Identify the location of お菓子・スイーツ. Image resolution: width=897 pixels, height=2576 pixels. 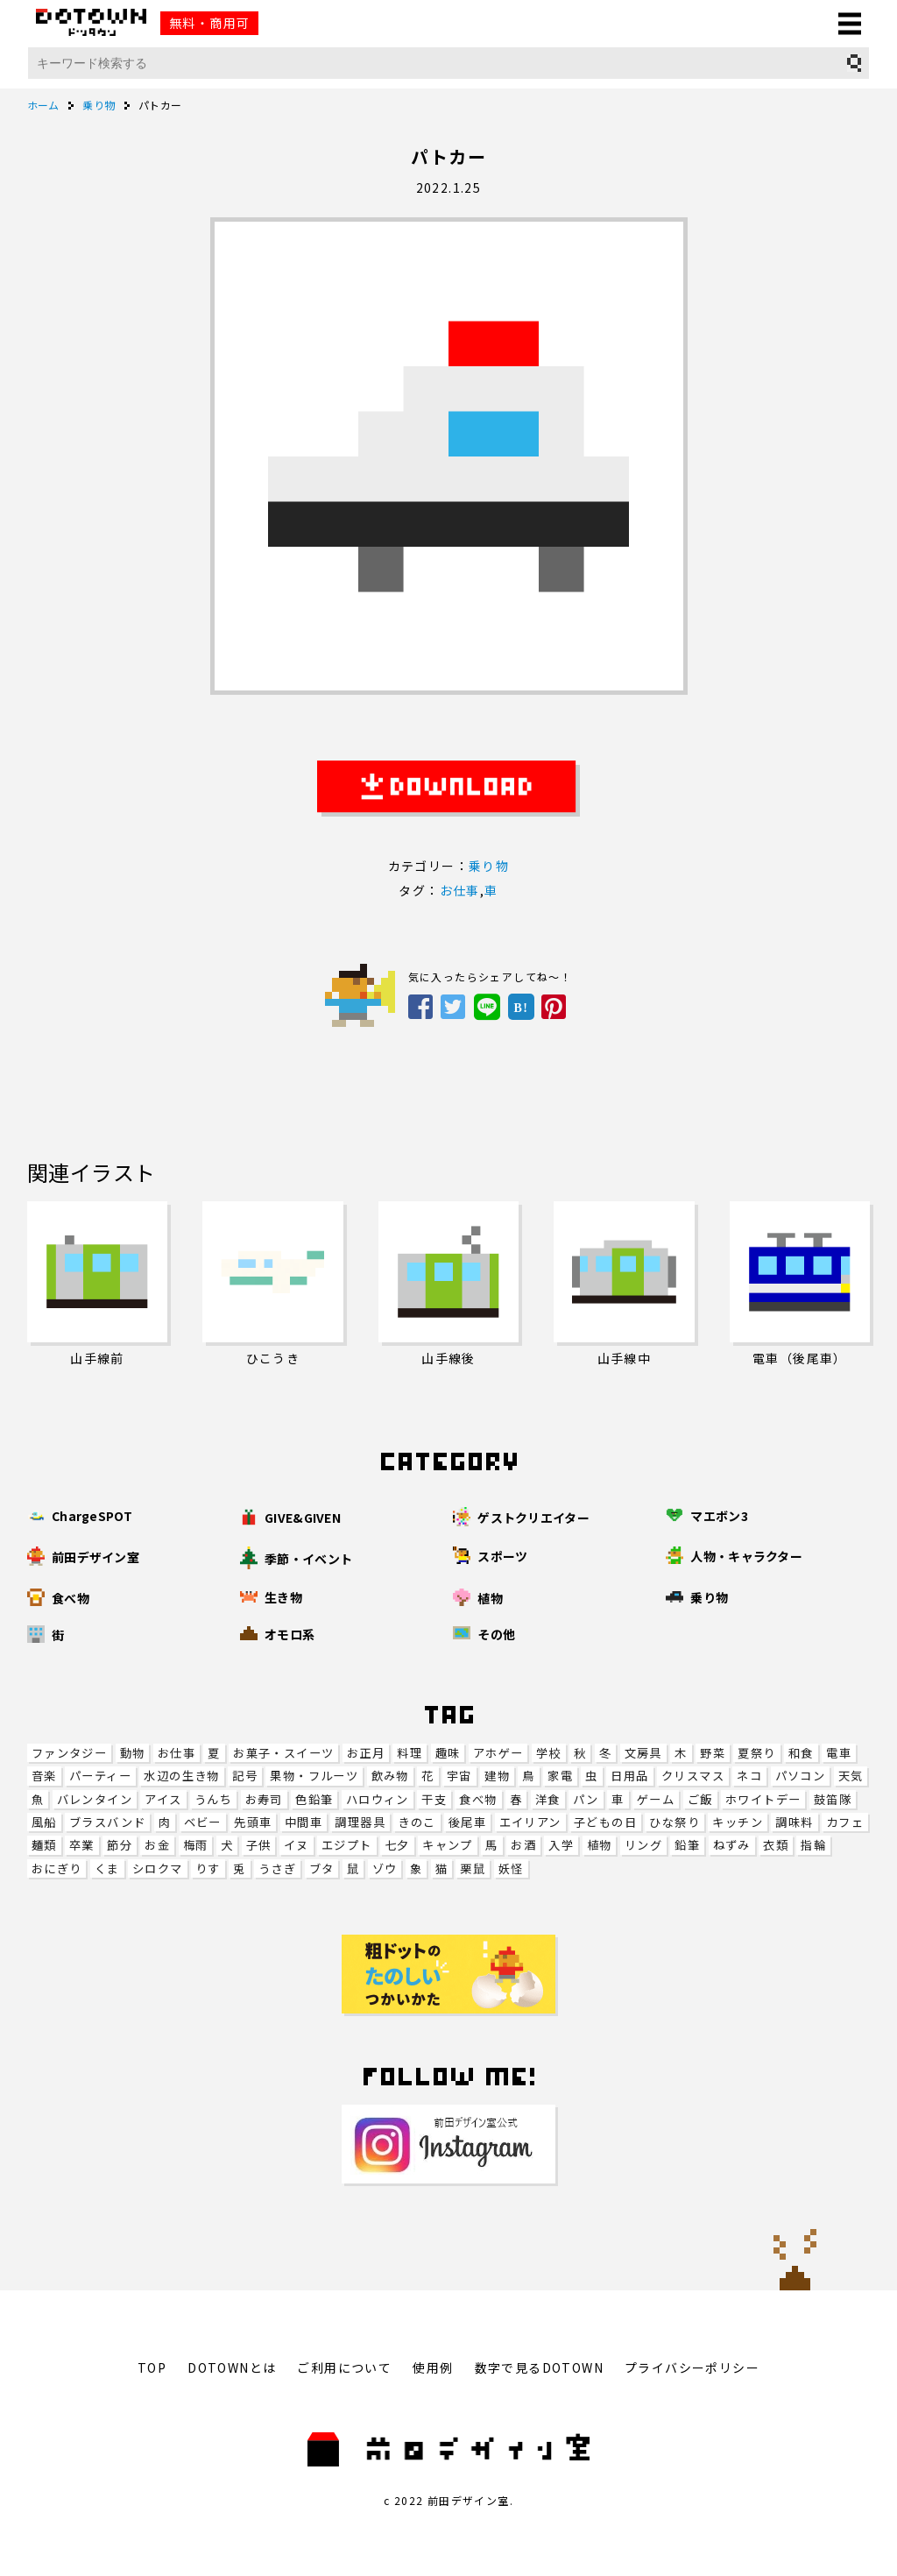
(283, 1752).